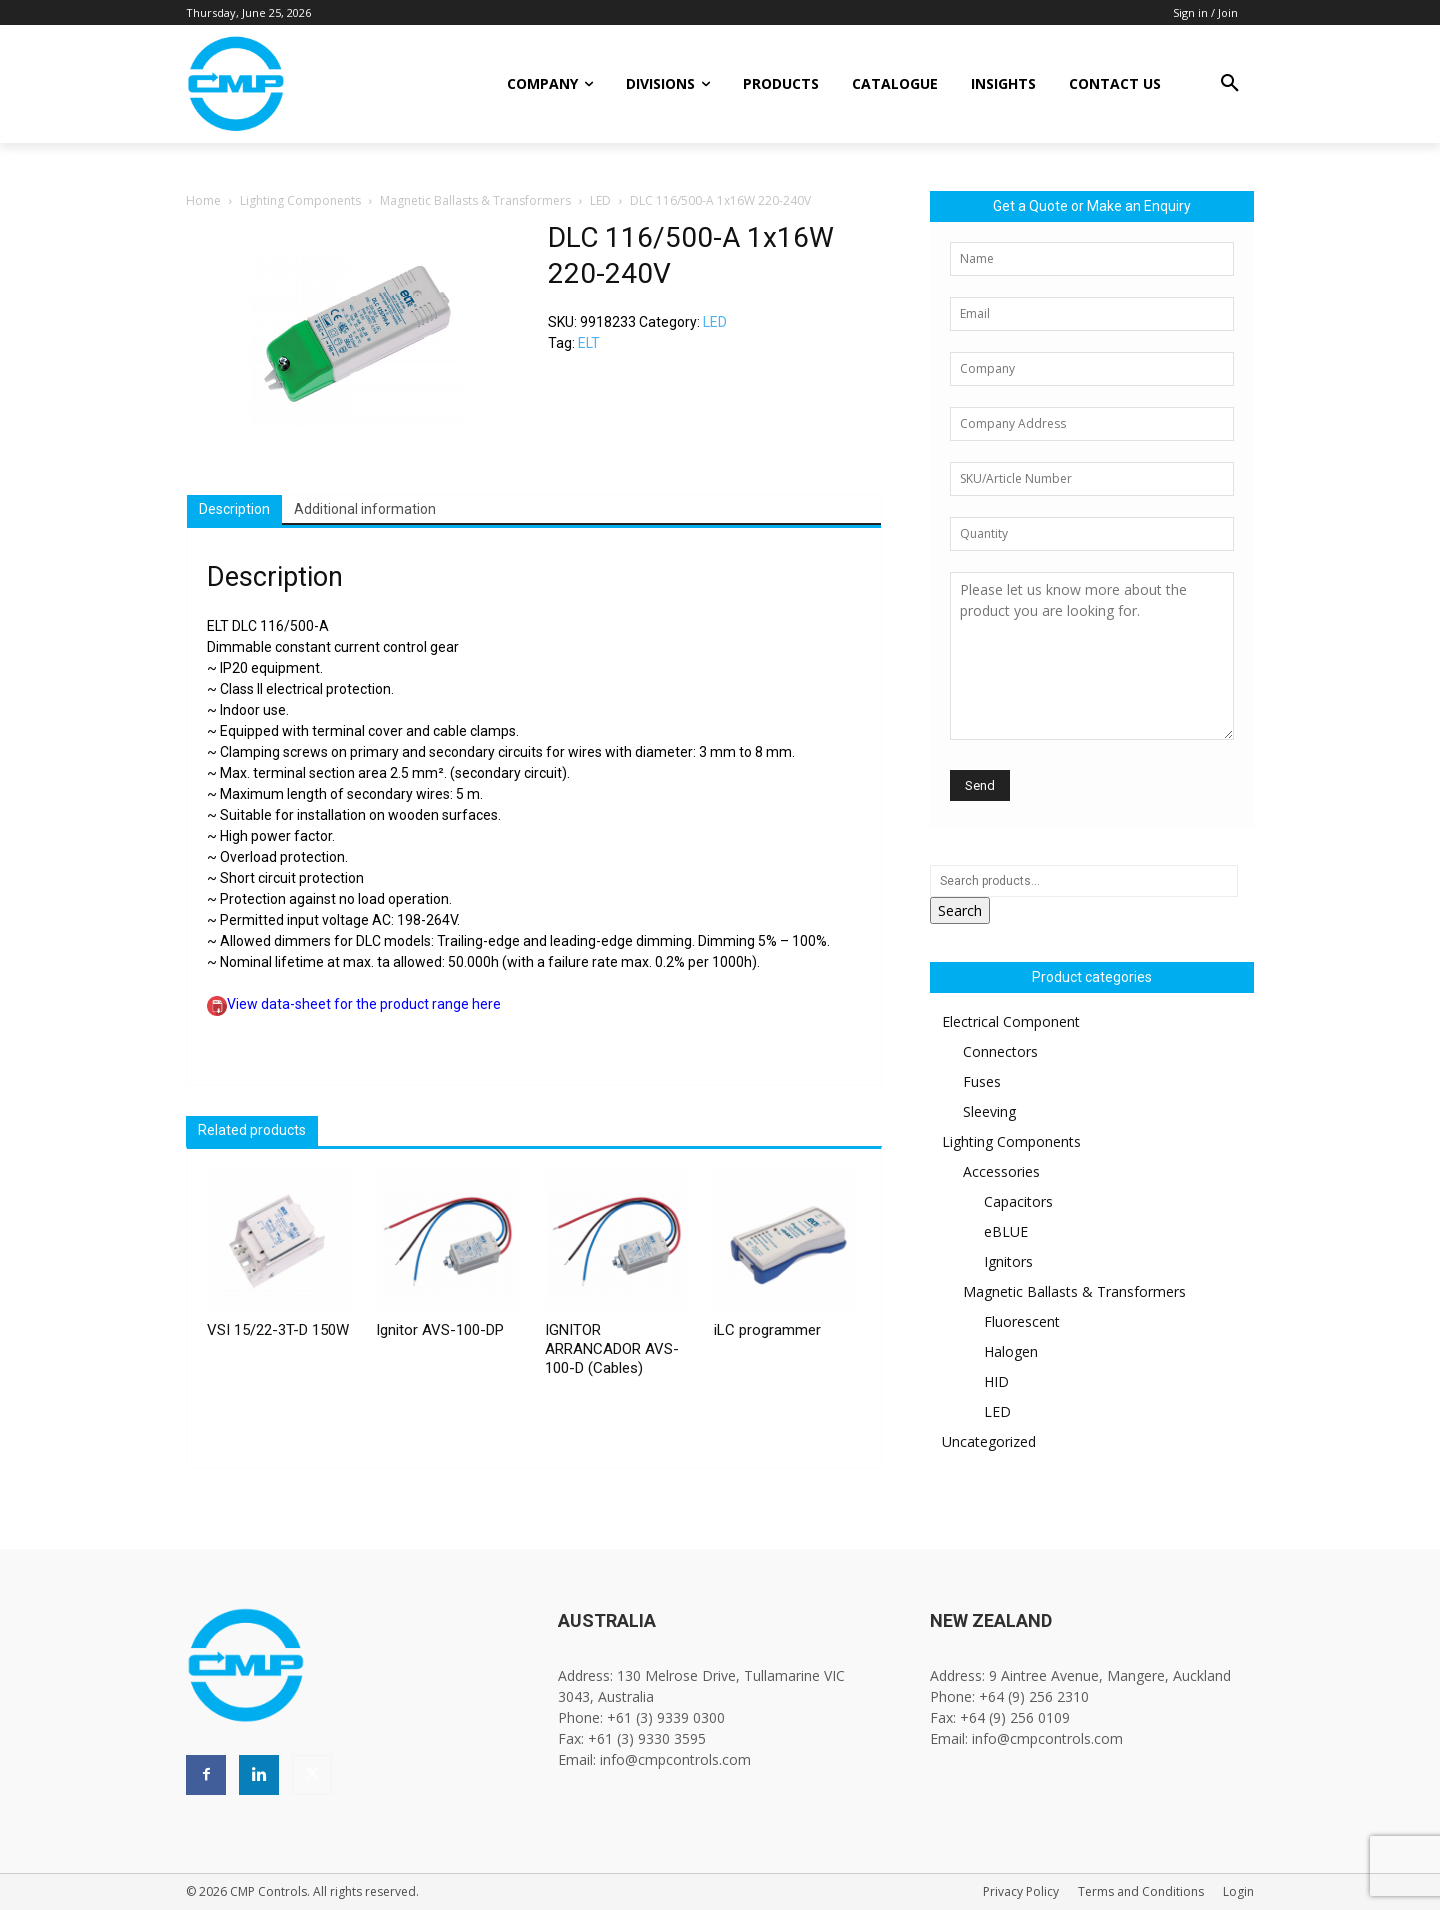 This screenshot has width=1440, height=1910. Describe the element at coordinates (960, 910) in the screenshot. I see `Search` at that location.